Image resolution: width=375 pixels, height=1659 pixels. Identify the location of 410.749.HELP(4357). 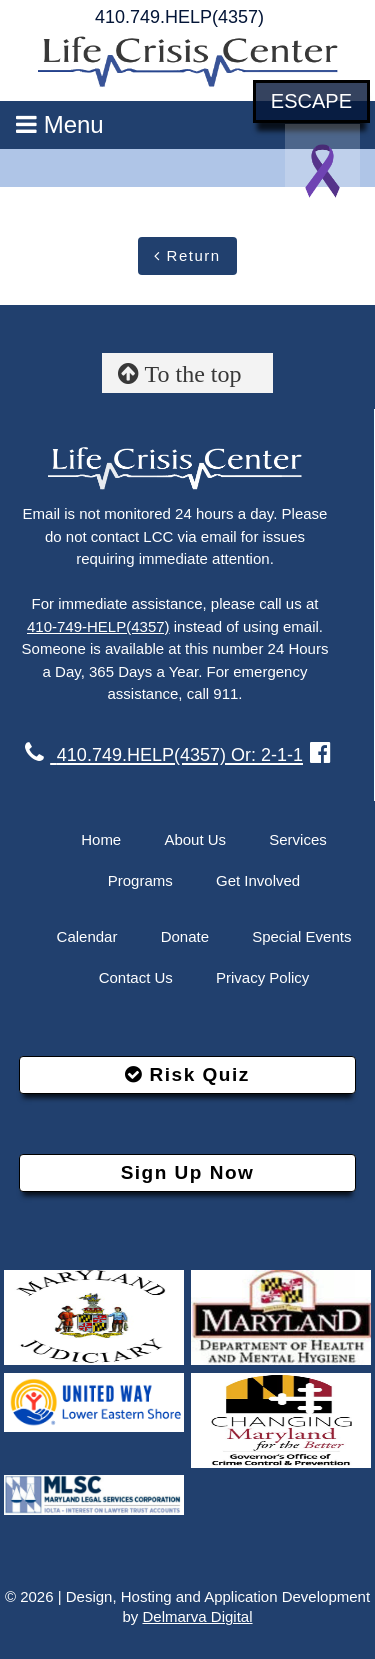
(179, 17).